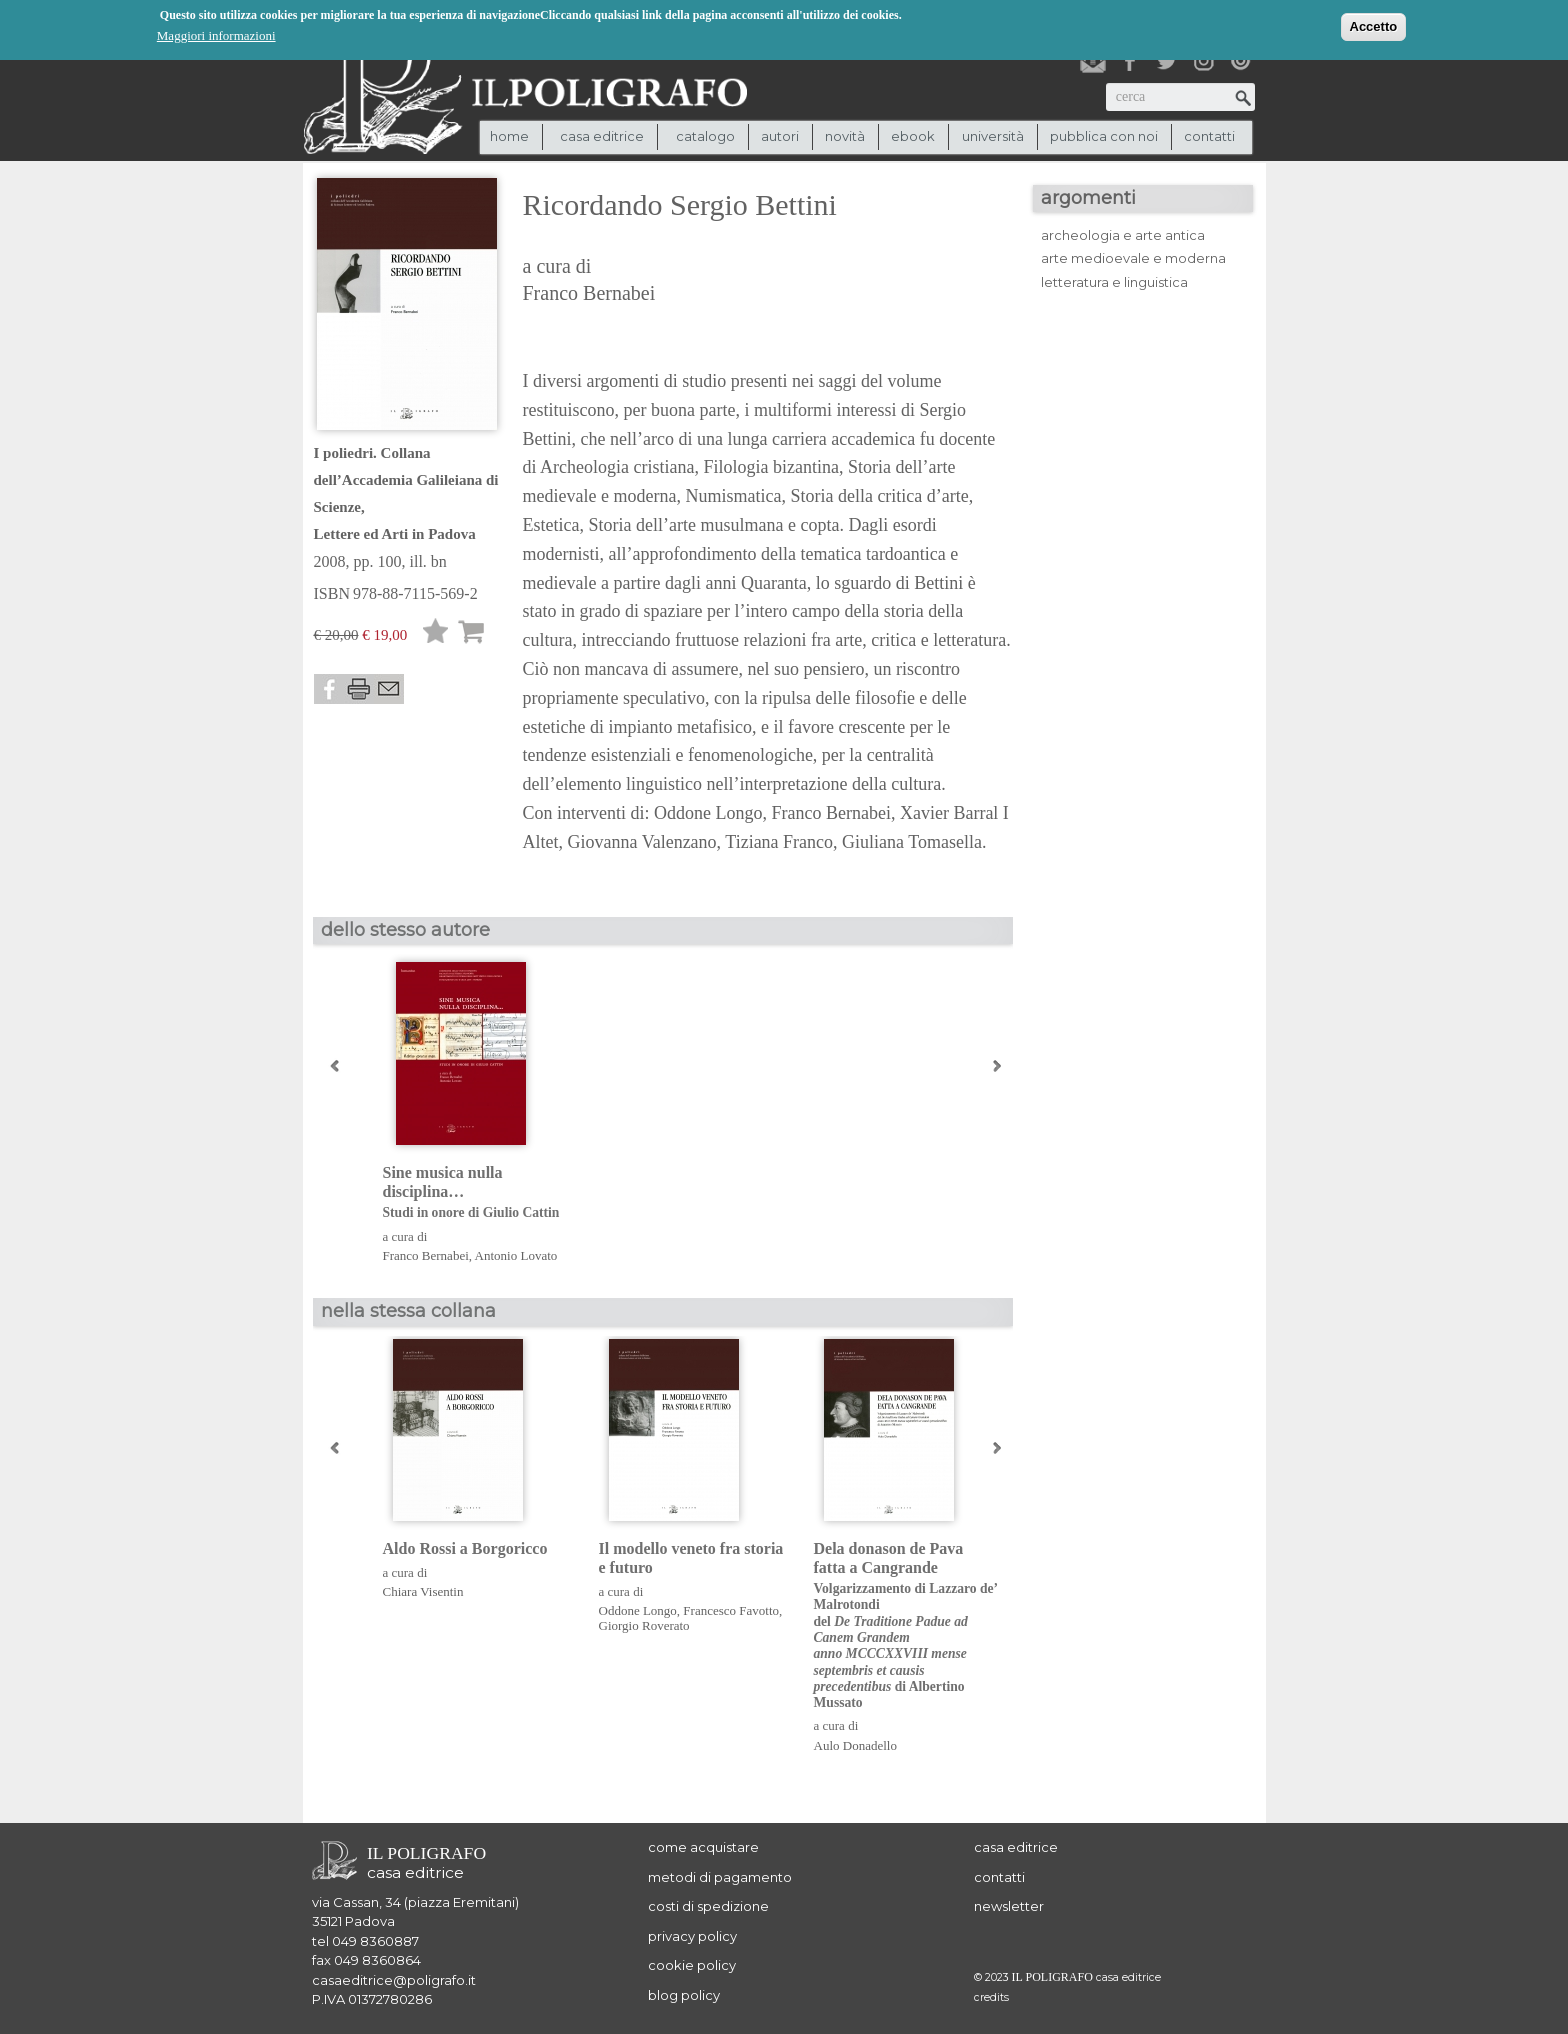 This screenshot has width=1568, height=2034. What do you see at coordinates (509, 136) in the screenshot?
I see `Home` at bounding box center [509, 136].